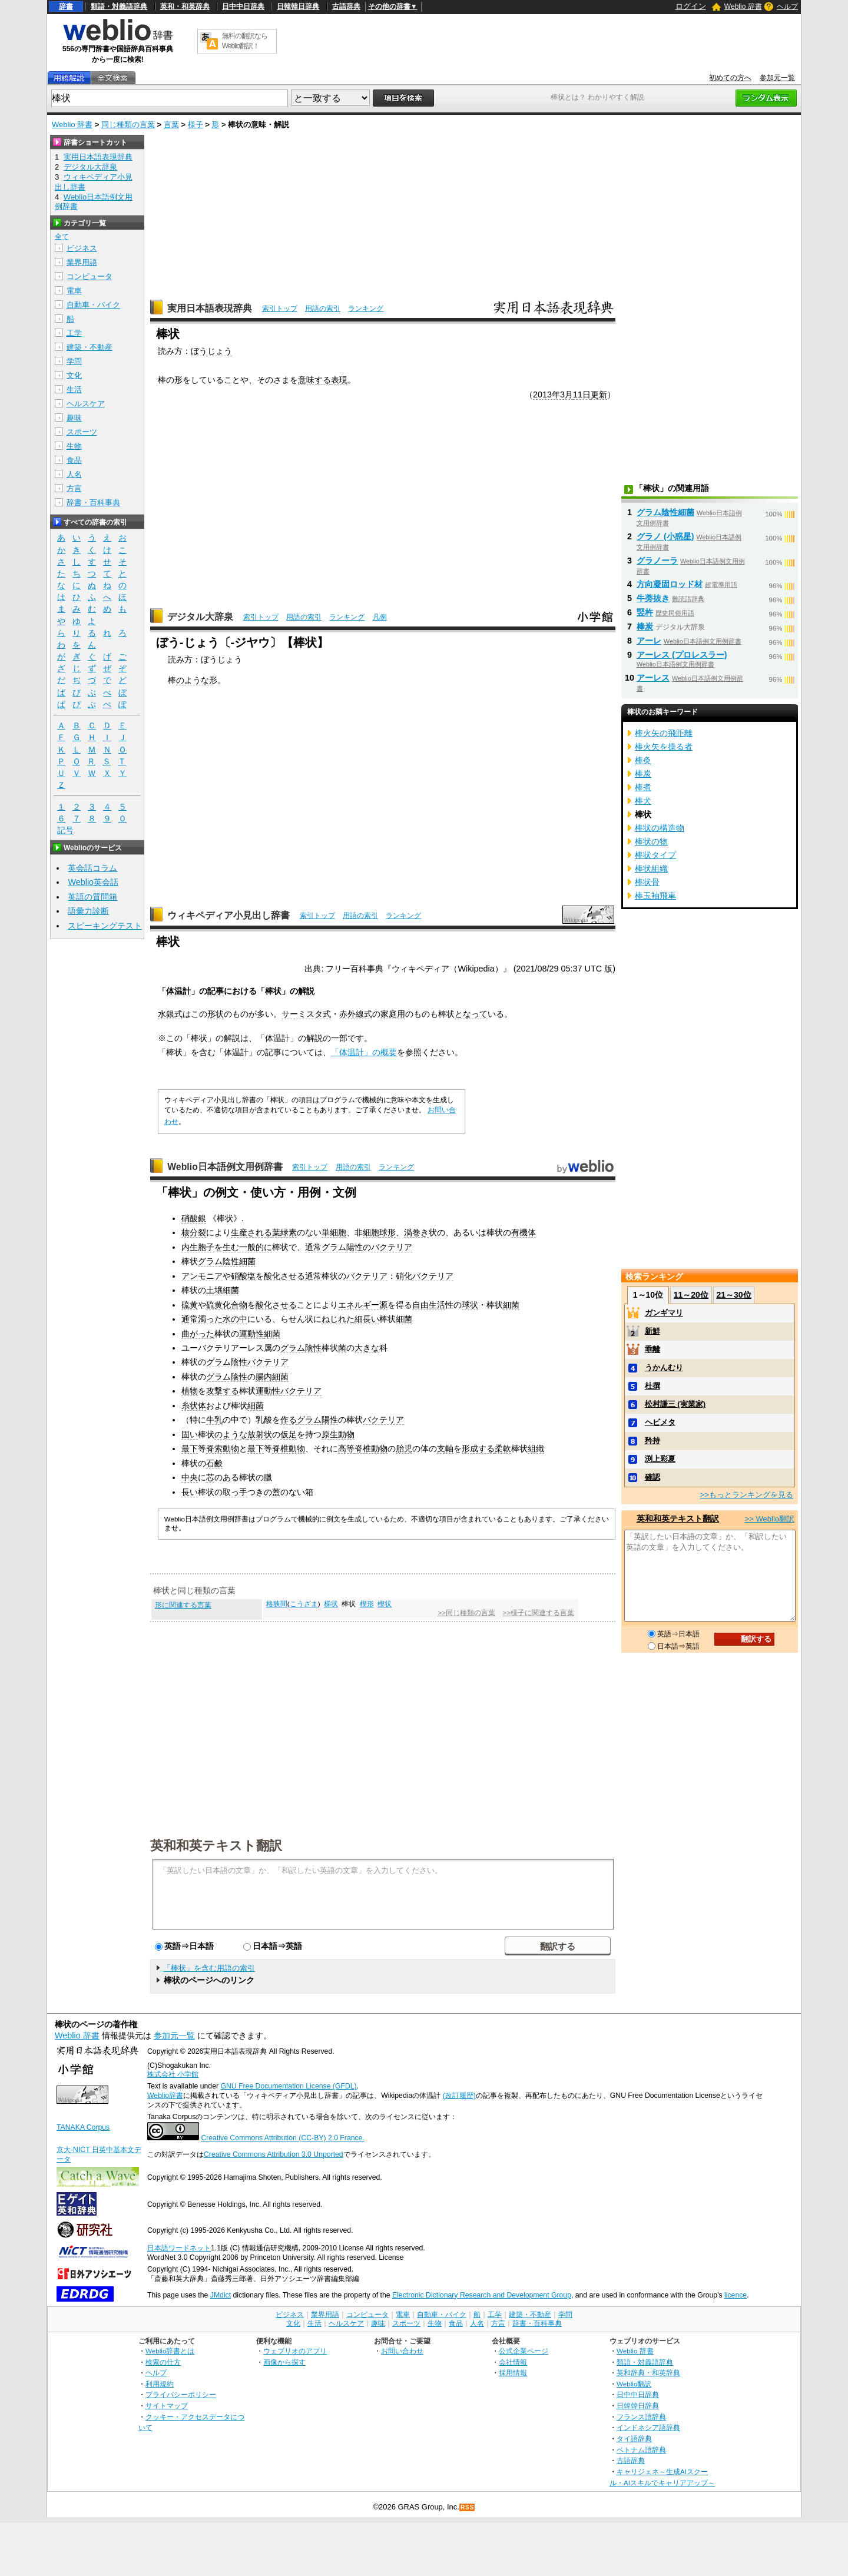 Image resolution: width=848 pixels, height=2576 pixels. Describe the element at coordinates (334, 1247) in the screenshot. I see `グラム` at that location.